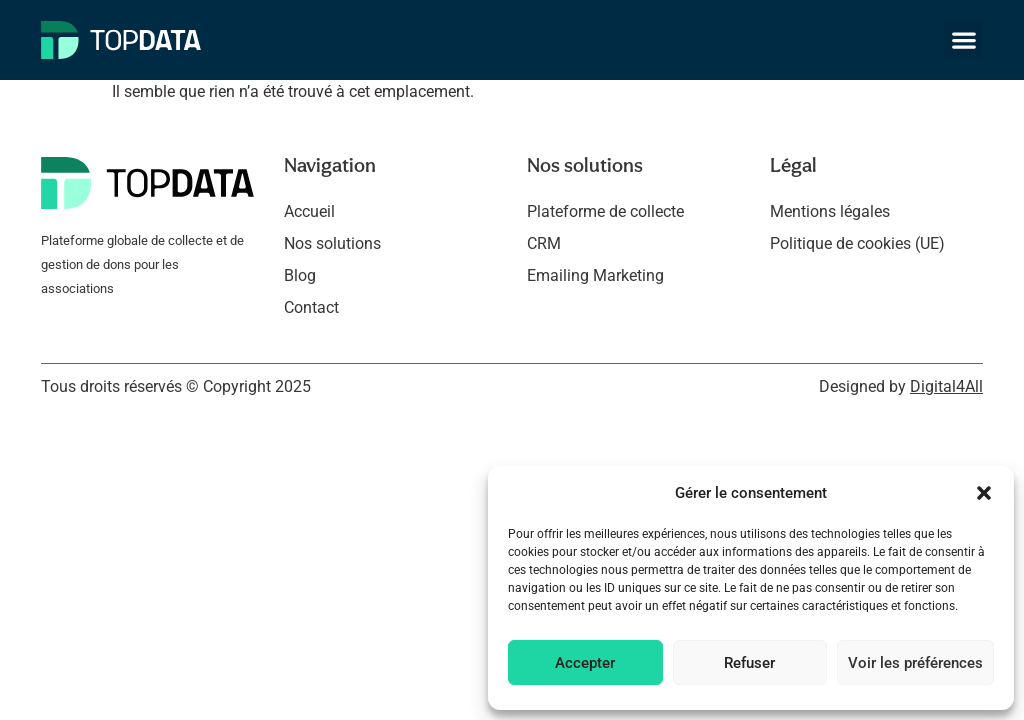 The height and width of the screenshot is (720, 1024). I want to click on Refuser, so click(749, 663).